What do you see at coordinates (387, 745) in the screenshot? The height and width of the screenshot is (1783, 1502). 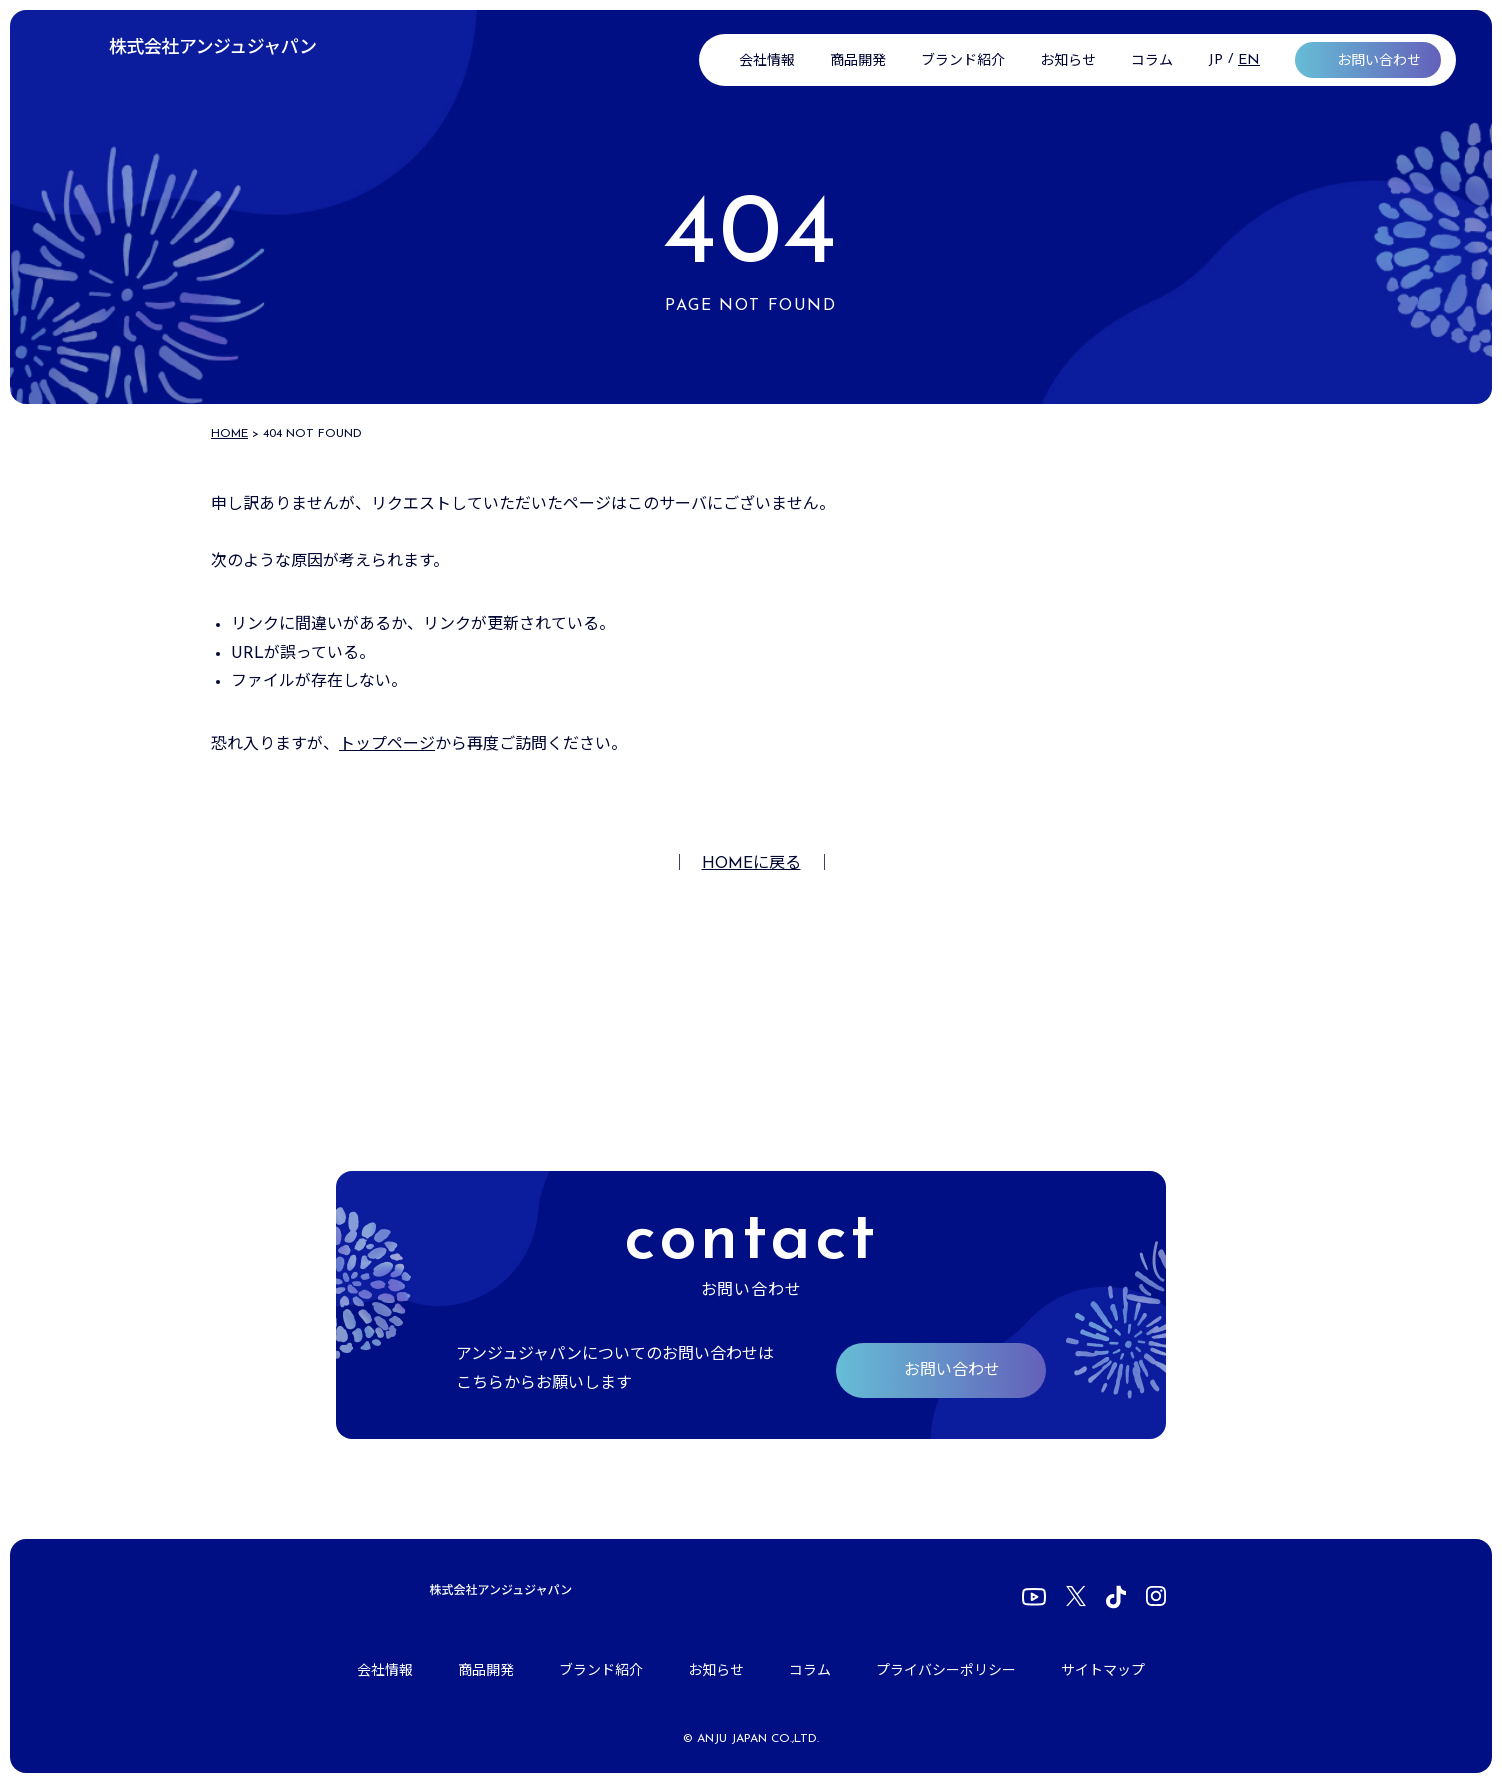 I see `トップページ` at bounding box center [387, 745].